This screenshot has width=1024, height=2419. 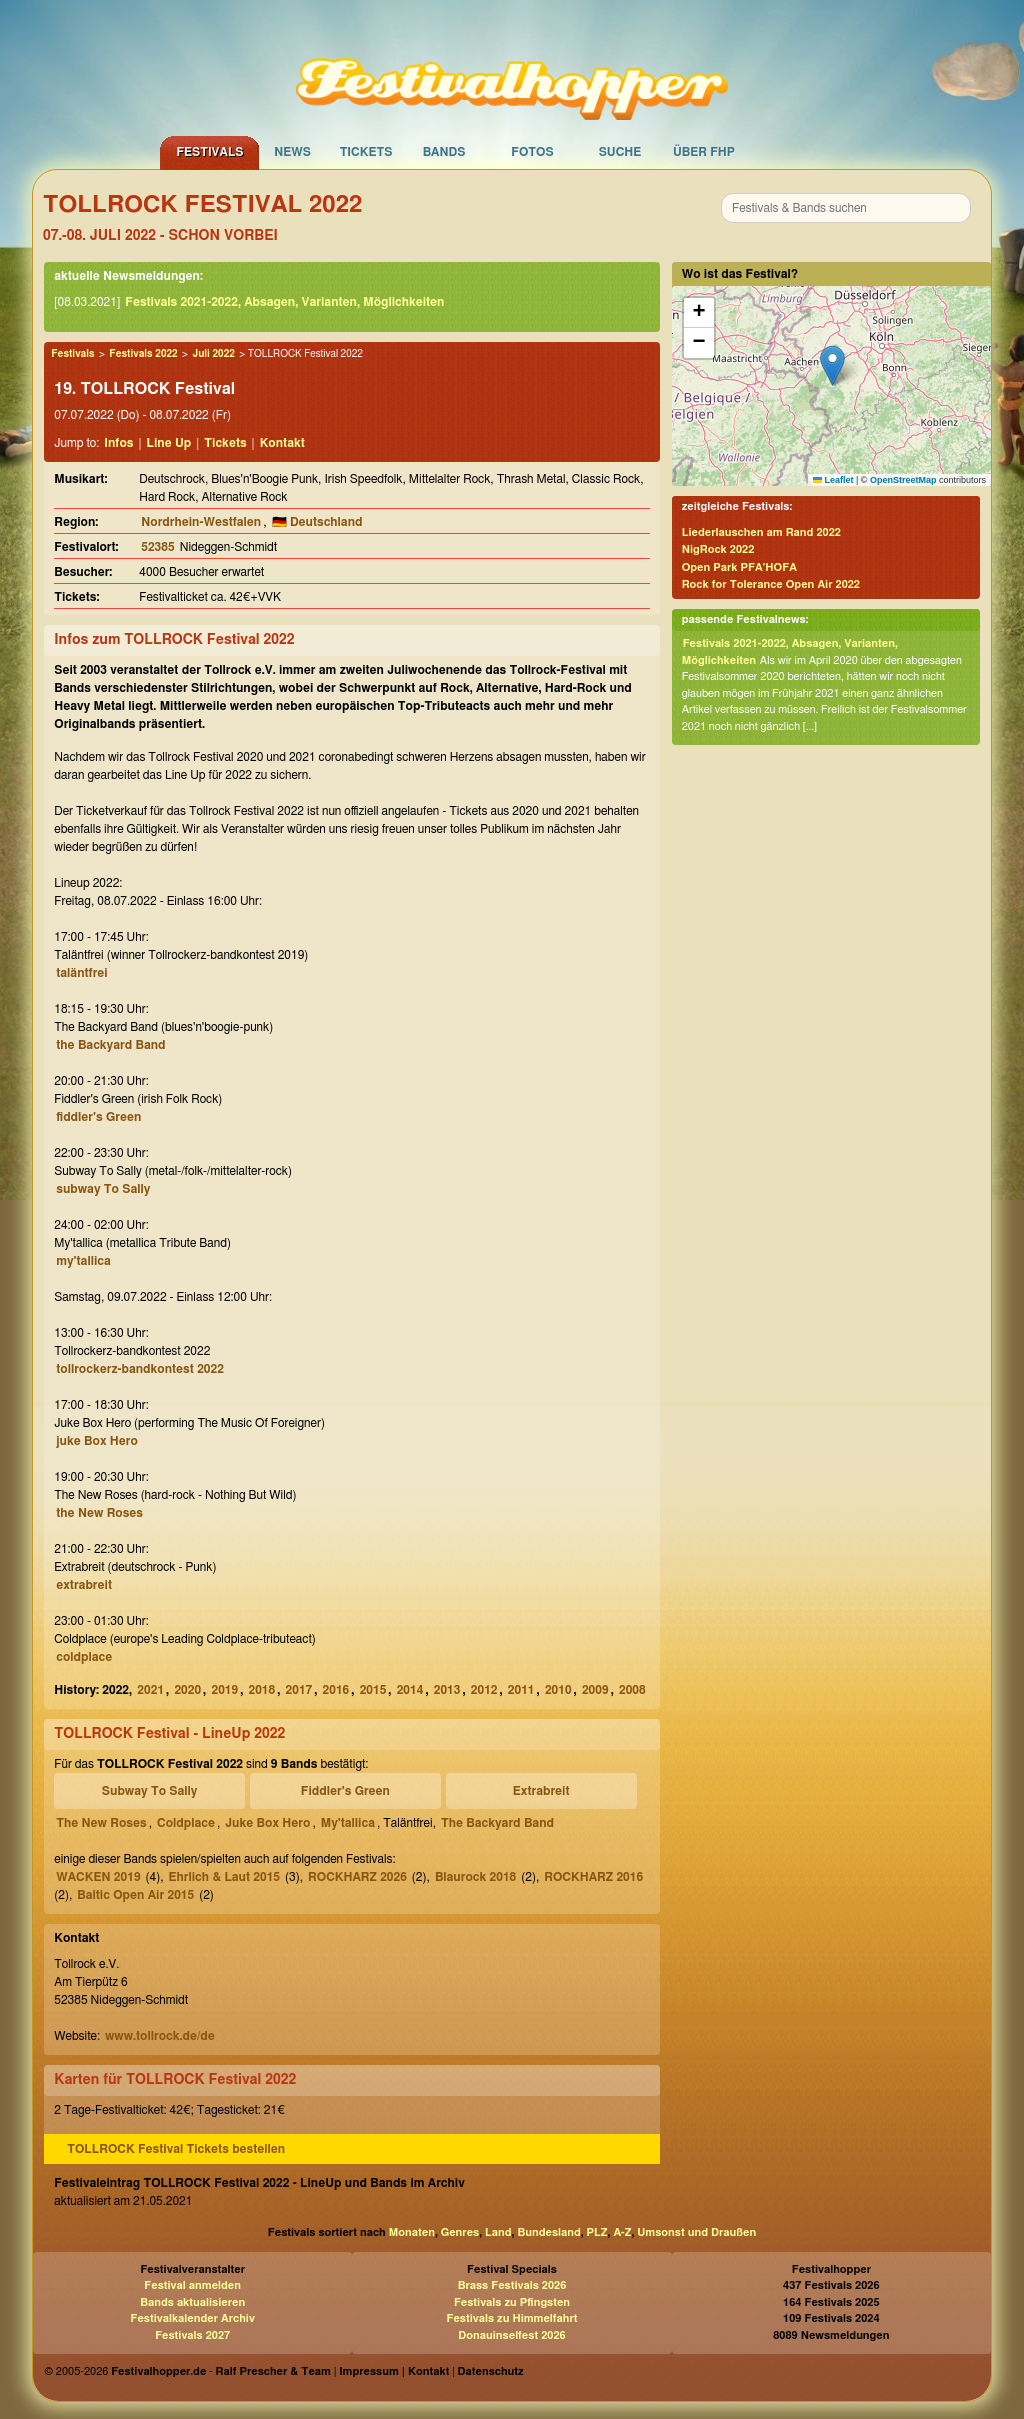 What do you see at coordinates (192, 2318) in the screenshot?
I see `Festivalkalender Archiv` at bounding box center [192, 2318].